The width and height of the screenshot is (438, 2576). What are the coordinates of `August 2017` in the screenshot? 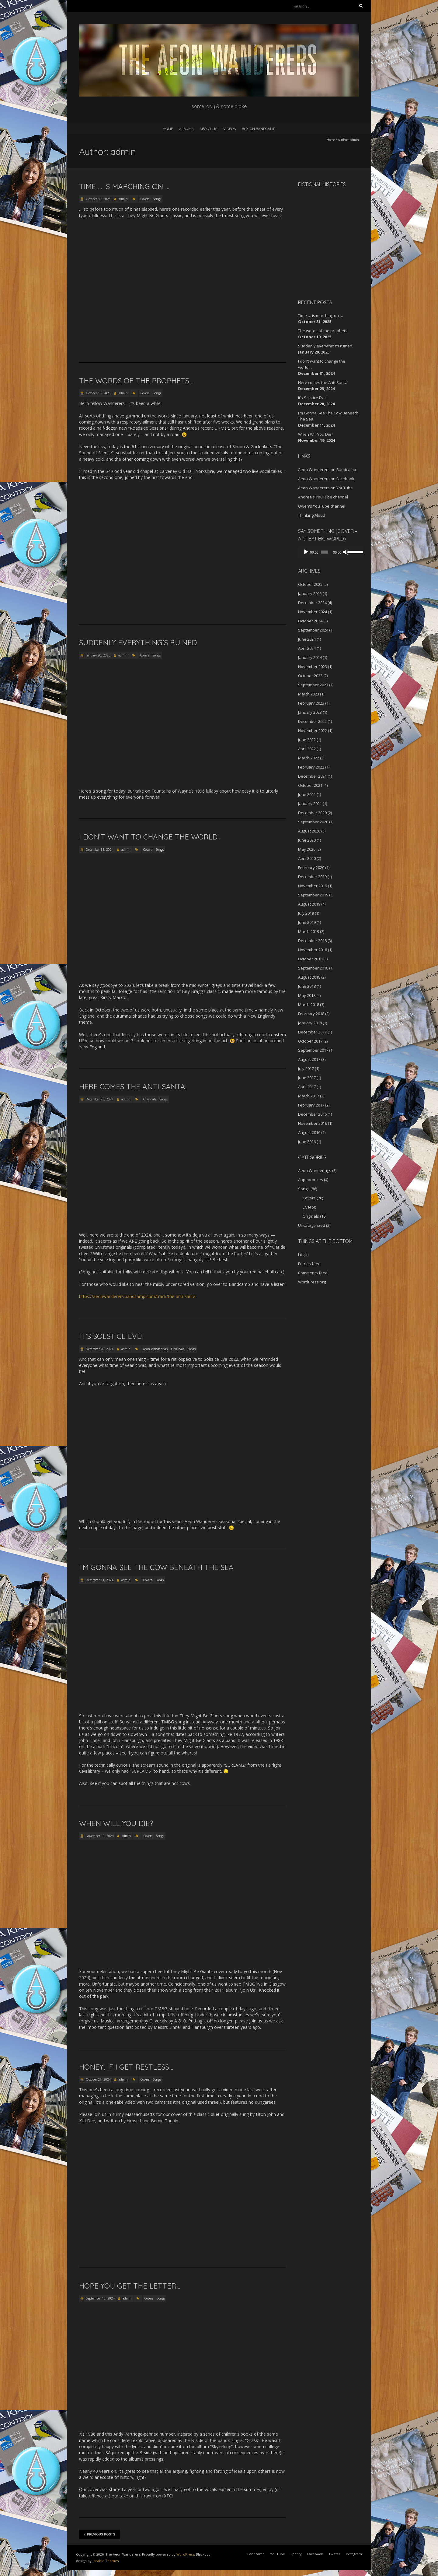 It's located at (309, 1059).